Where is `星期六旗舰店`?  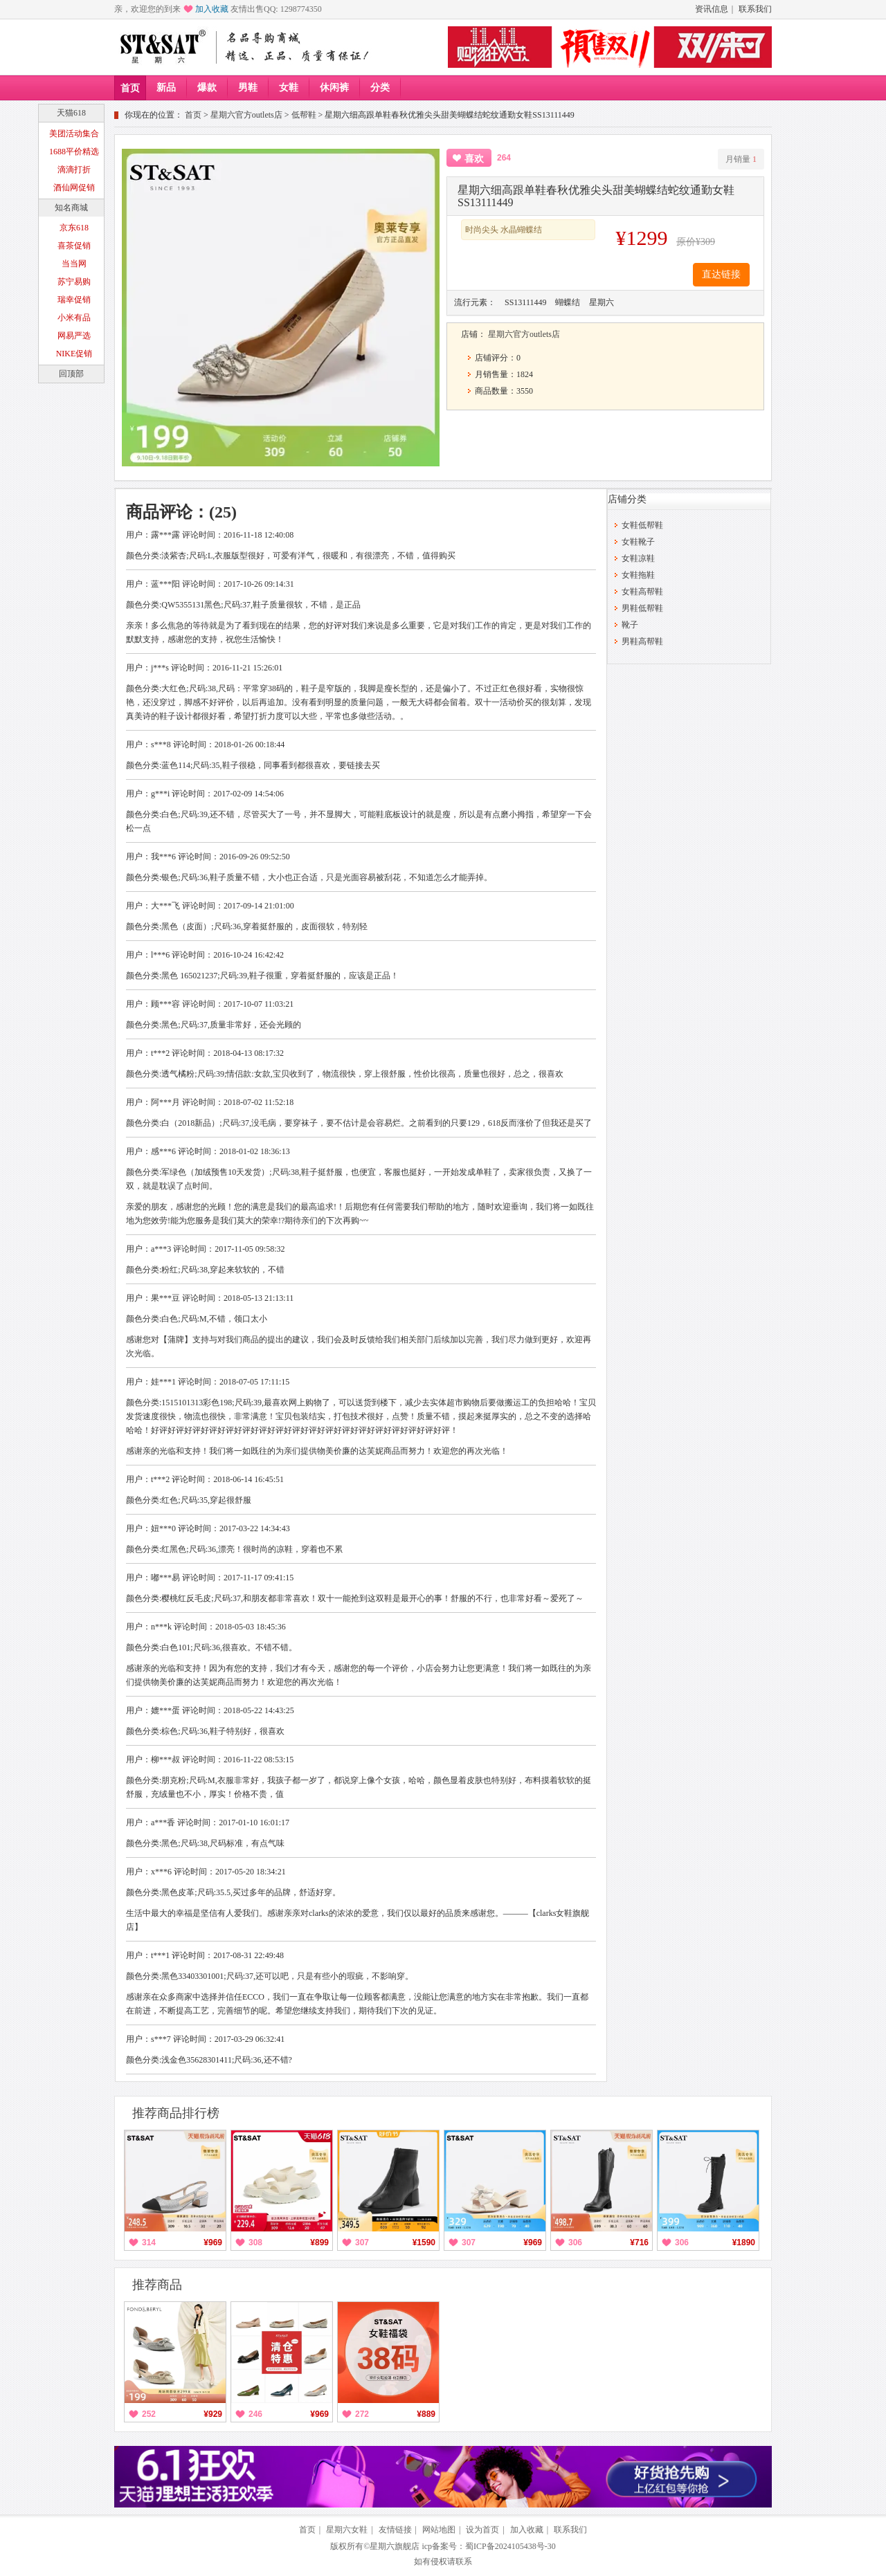
星期六旗舰店 is located at coordinates (394, 2546).